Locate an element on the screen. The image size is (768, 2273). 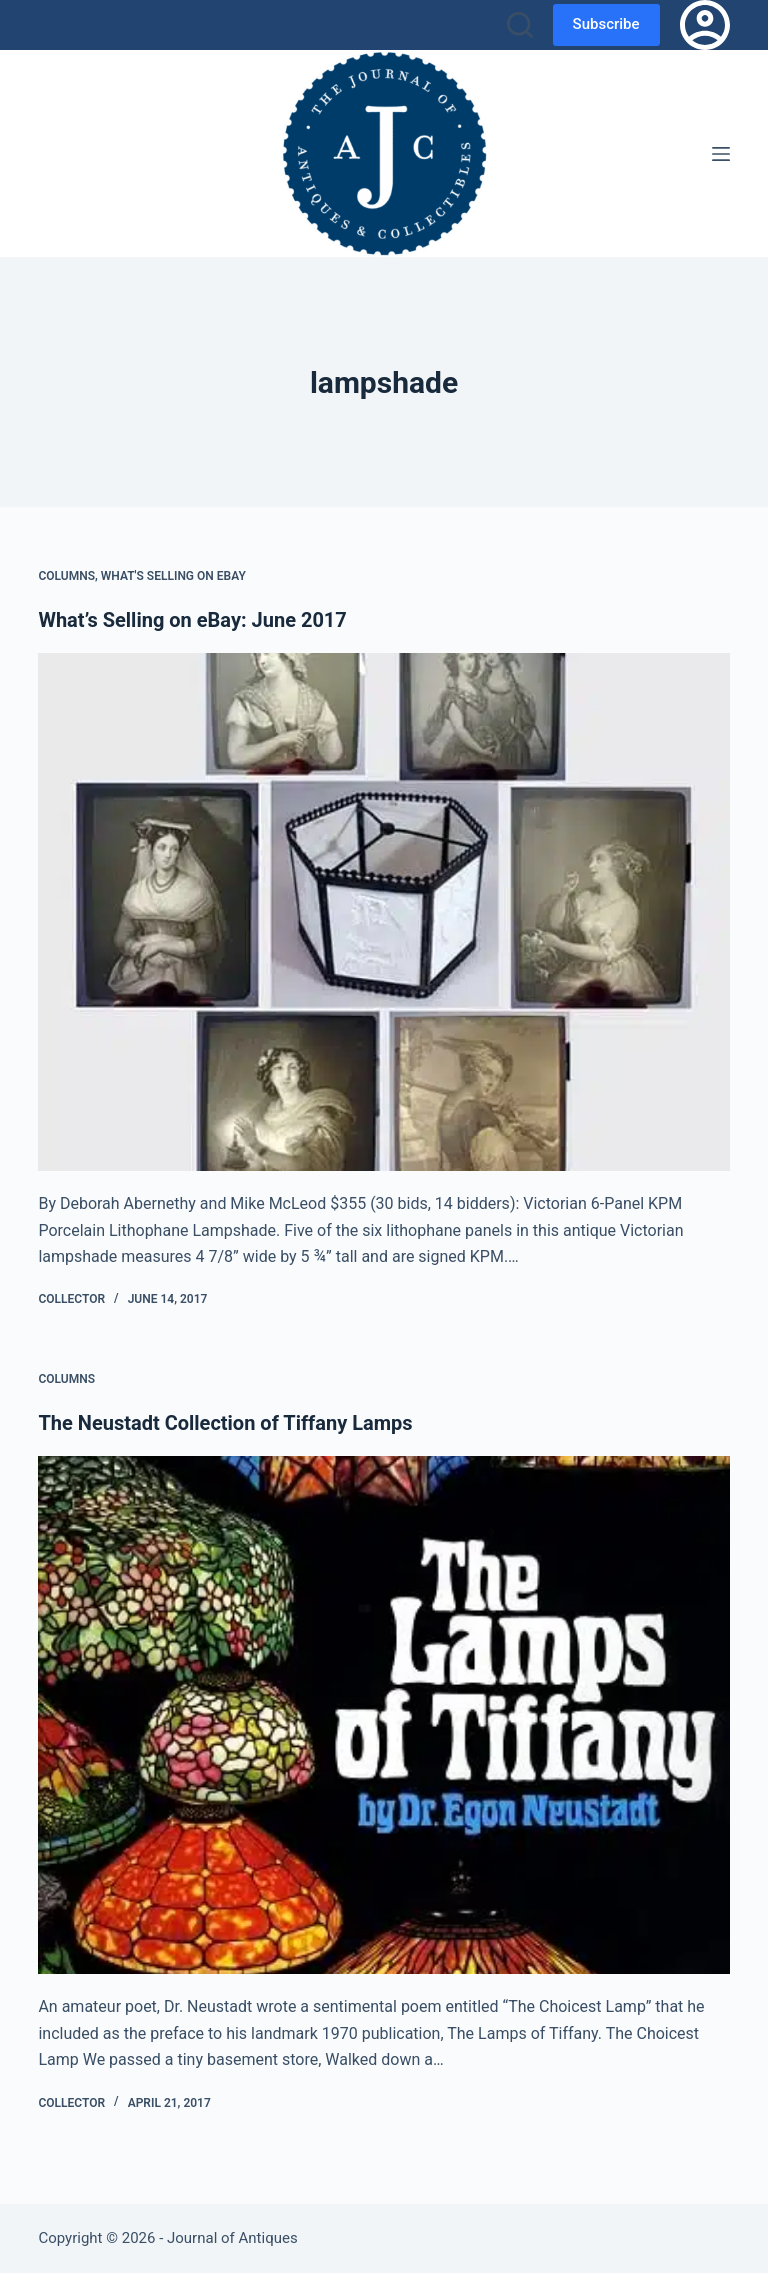
[Search] is located at coordinates (520, 25).